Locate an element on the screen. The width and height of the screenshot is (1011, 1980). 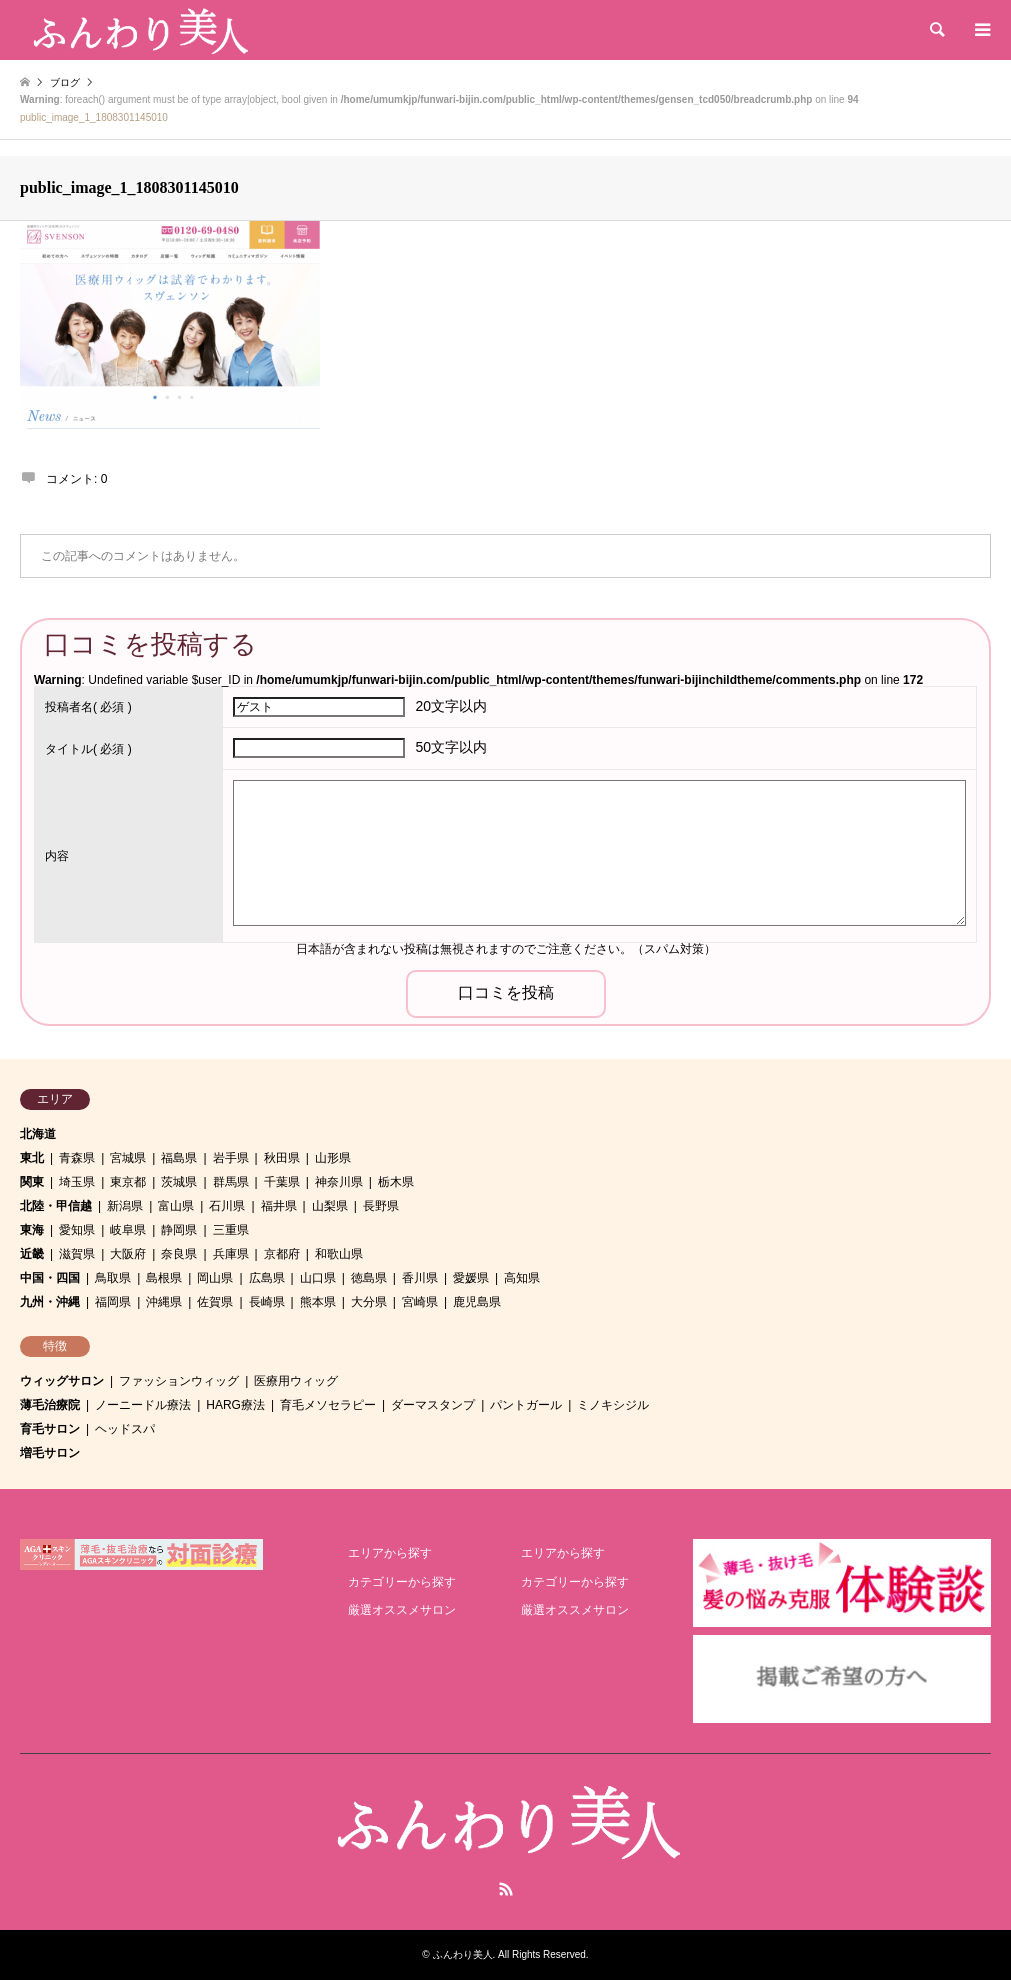
山口県 is located at coordinates (318, 1278).